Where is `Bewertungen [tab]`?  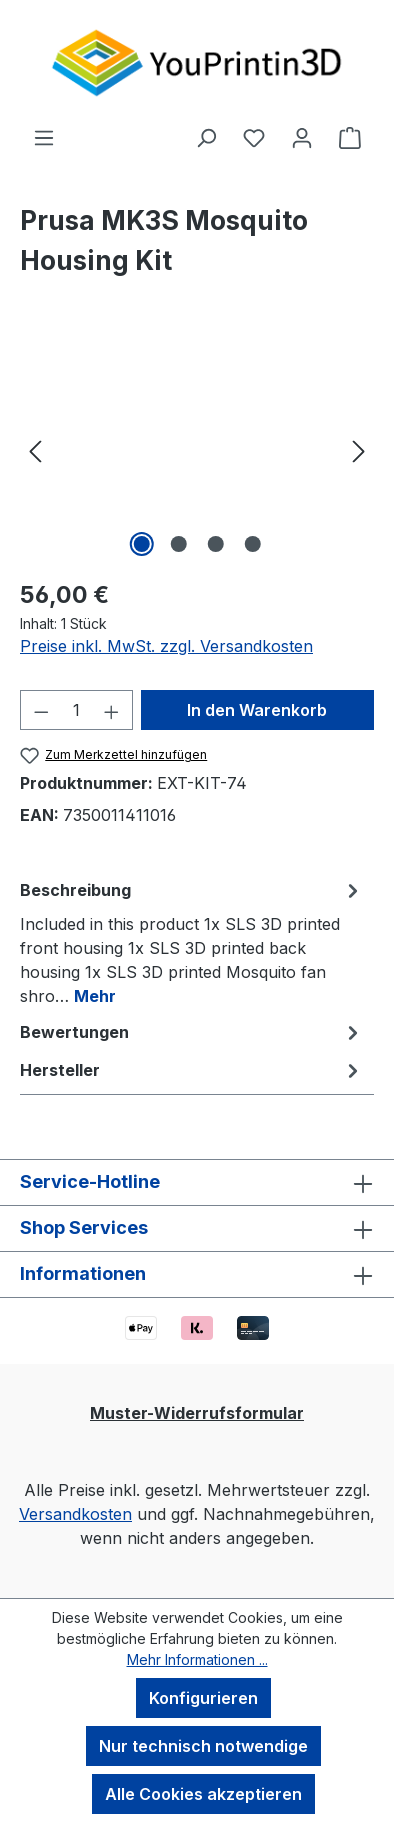 Bewertungen [tab] is located at coordinates (192, 1032).